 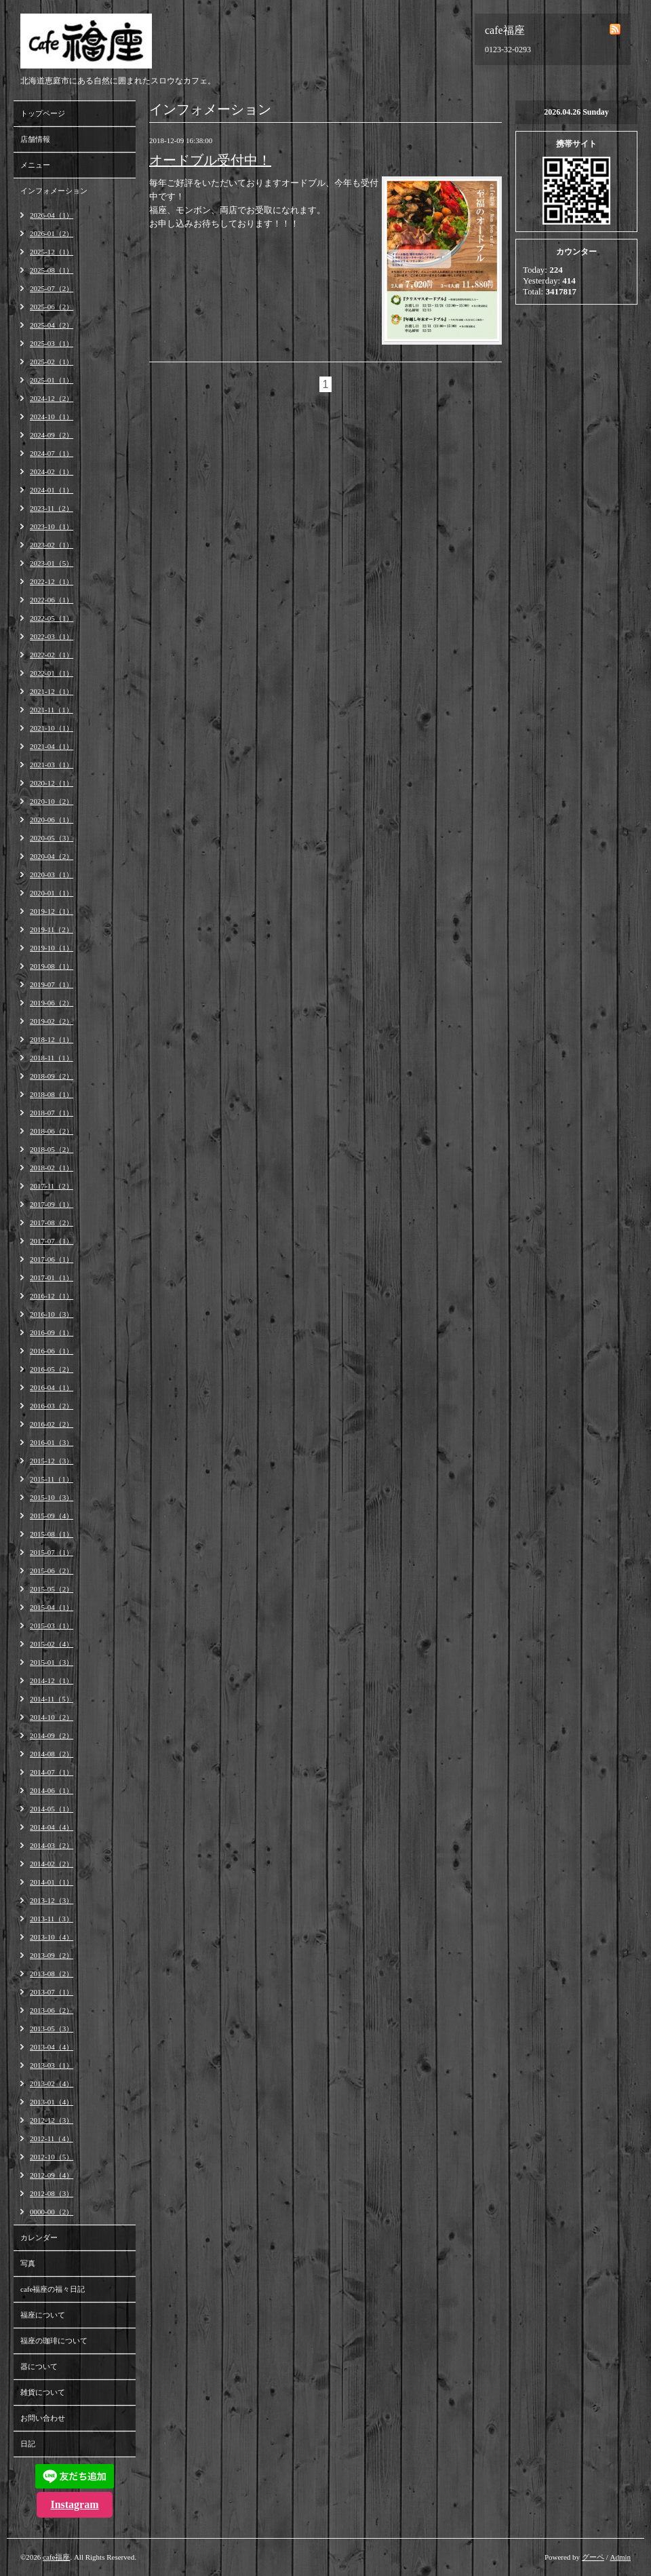 What do you see at coordinates (51, 1754) in the screenshot?
I see `2014-08（2）` at bounding box center [51, 1754].